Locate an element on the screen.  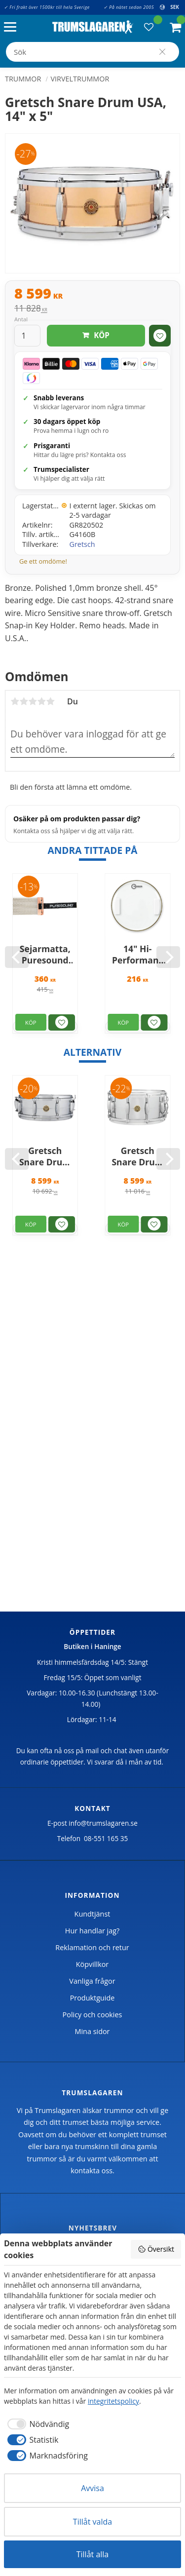
[text] is located at coordinates (92, 295).